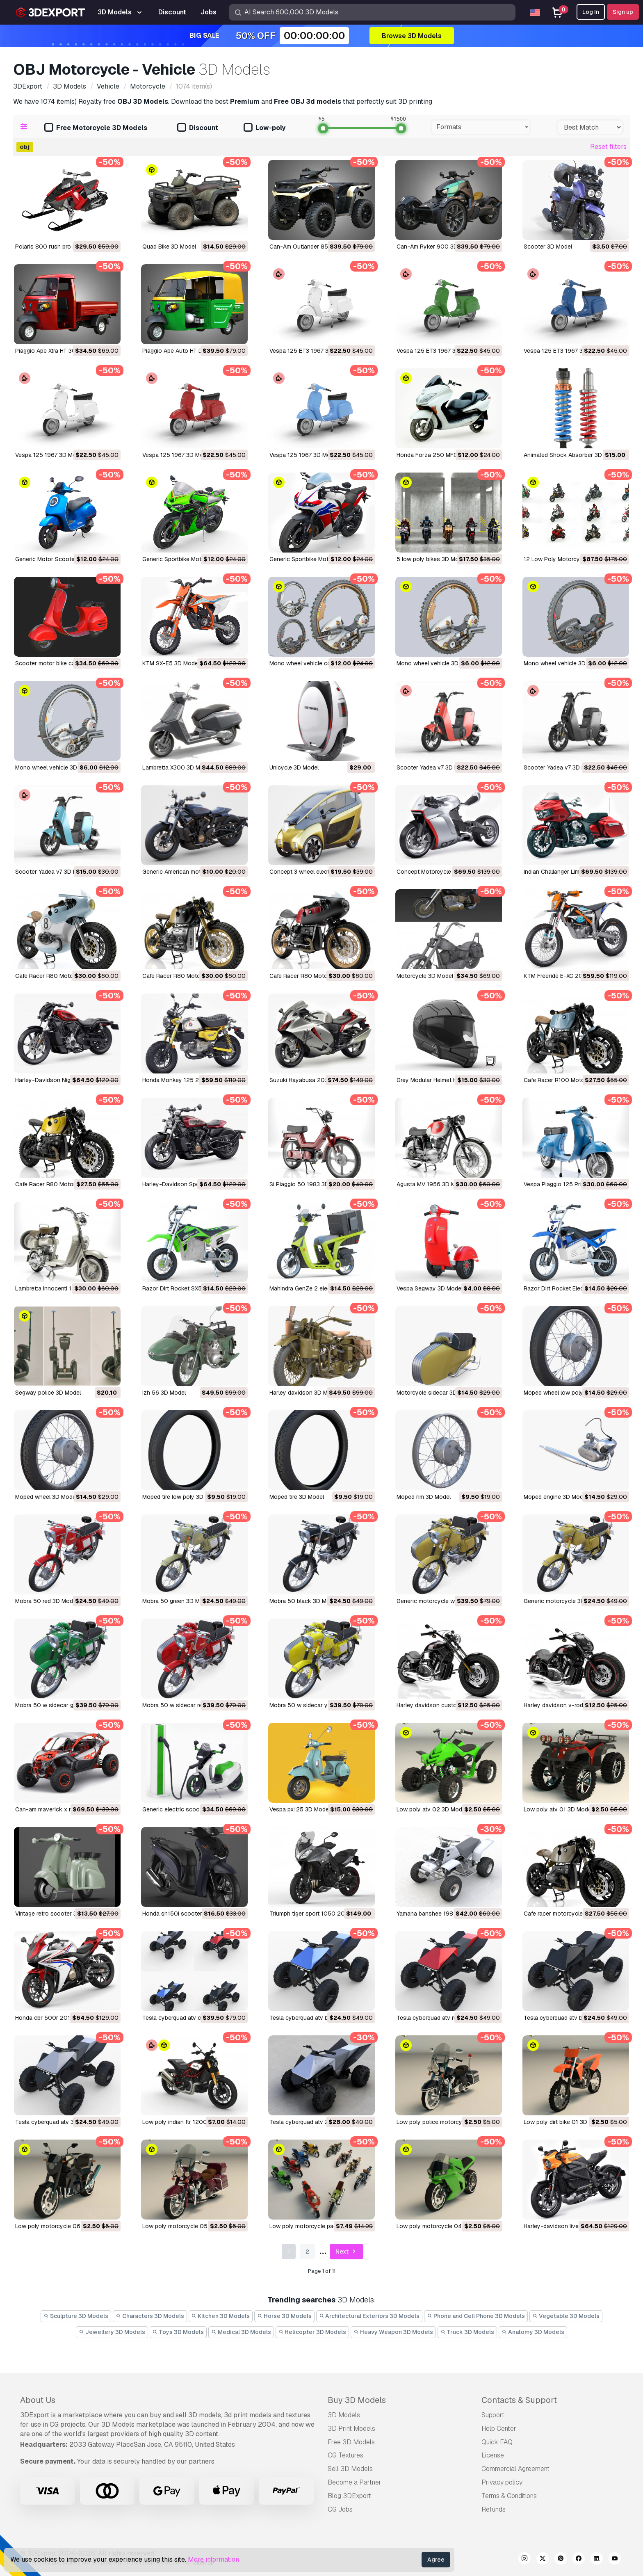  I want to click on Suzuki Hayabusa 2022 3D Model, so click(314, 1080).